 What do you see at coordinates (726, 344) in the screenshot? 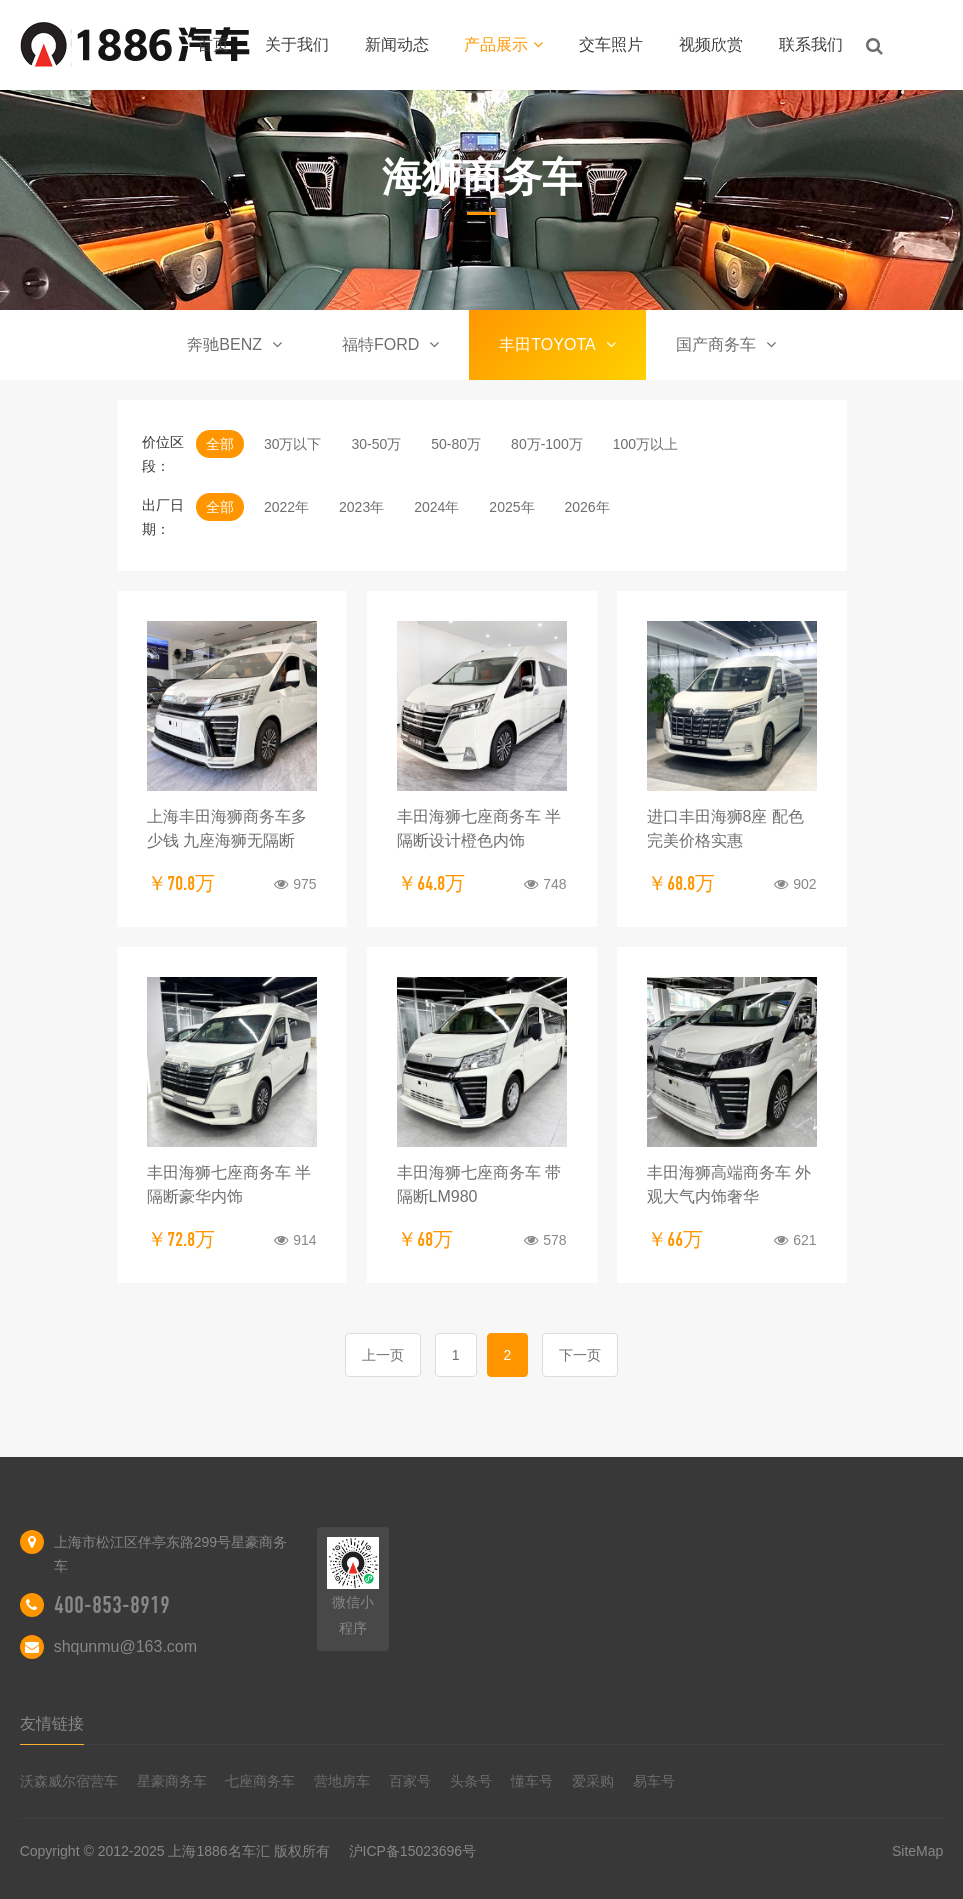
I see `国产商务车` at bounding box center [726, 344].